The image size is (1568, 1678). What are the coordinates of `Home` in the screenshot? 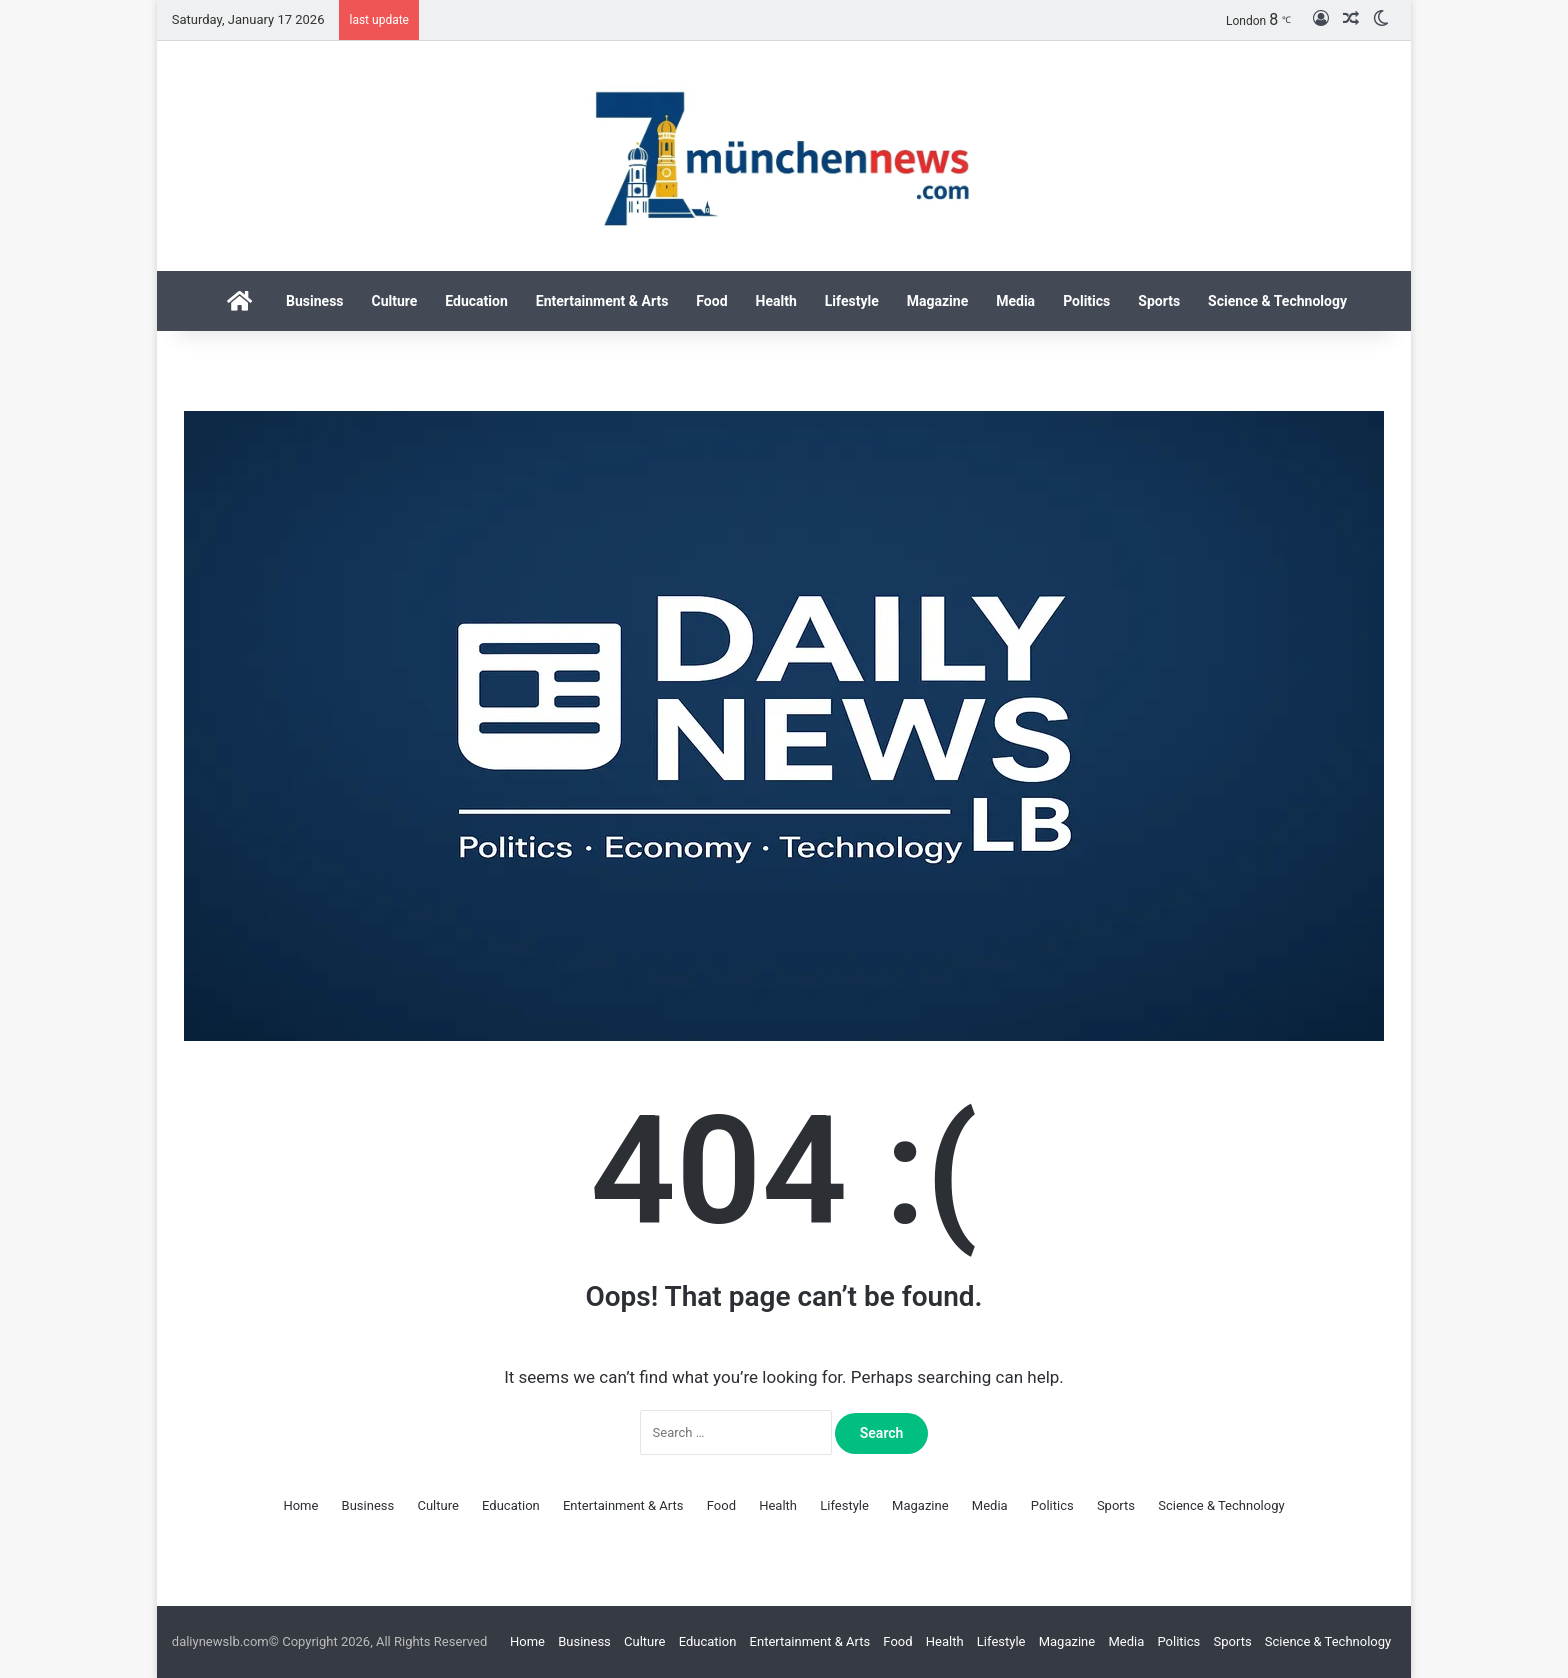 It's located at (300, 1505).